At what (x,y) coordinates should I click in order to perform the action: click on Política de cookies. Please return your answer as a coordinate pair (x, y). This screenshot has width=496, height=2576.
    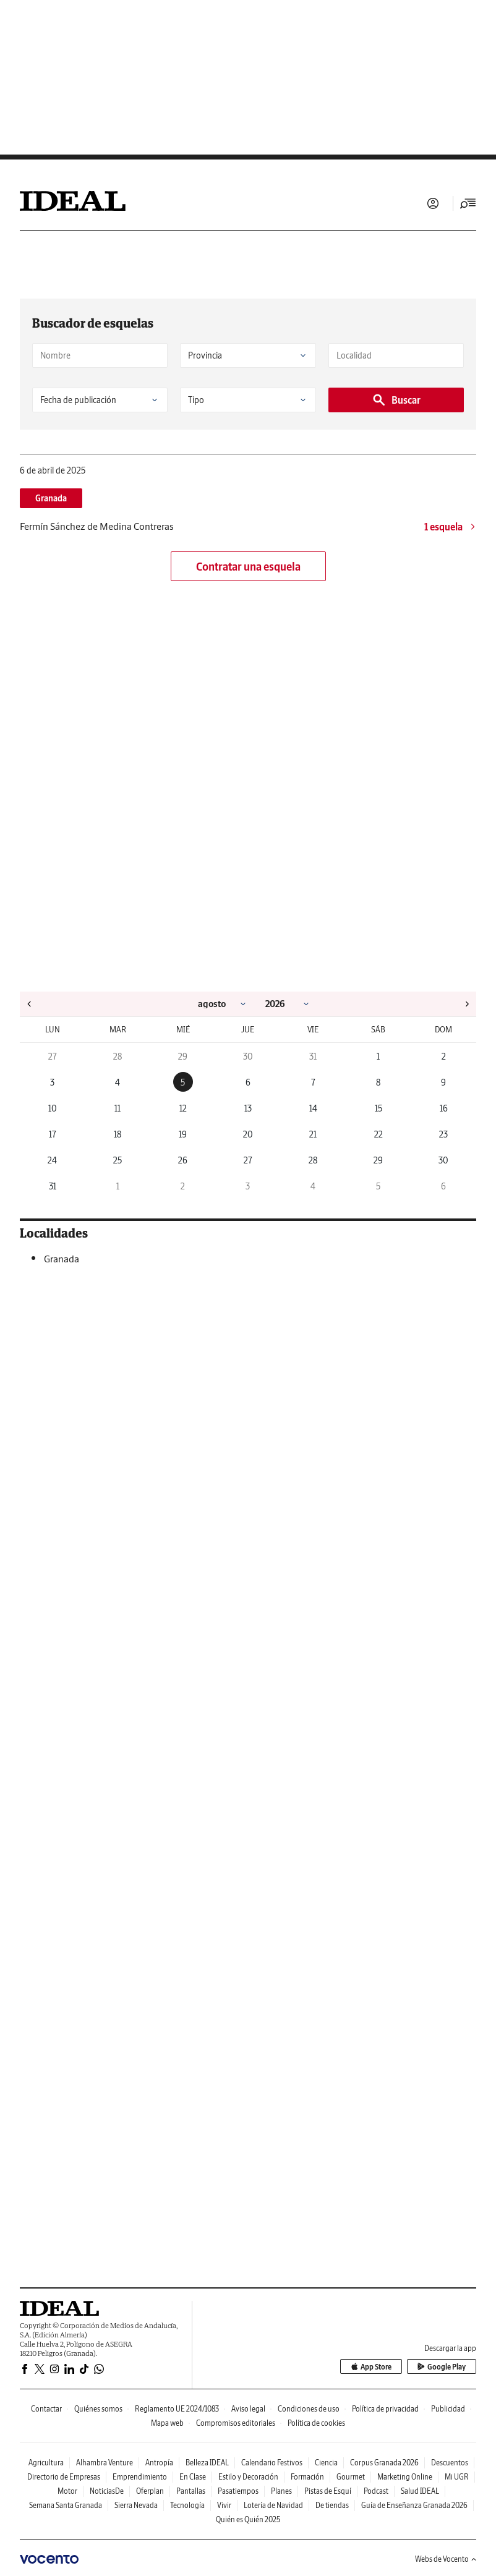
    Looking at the image, I should click on (316, 2423).